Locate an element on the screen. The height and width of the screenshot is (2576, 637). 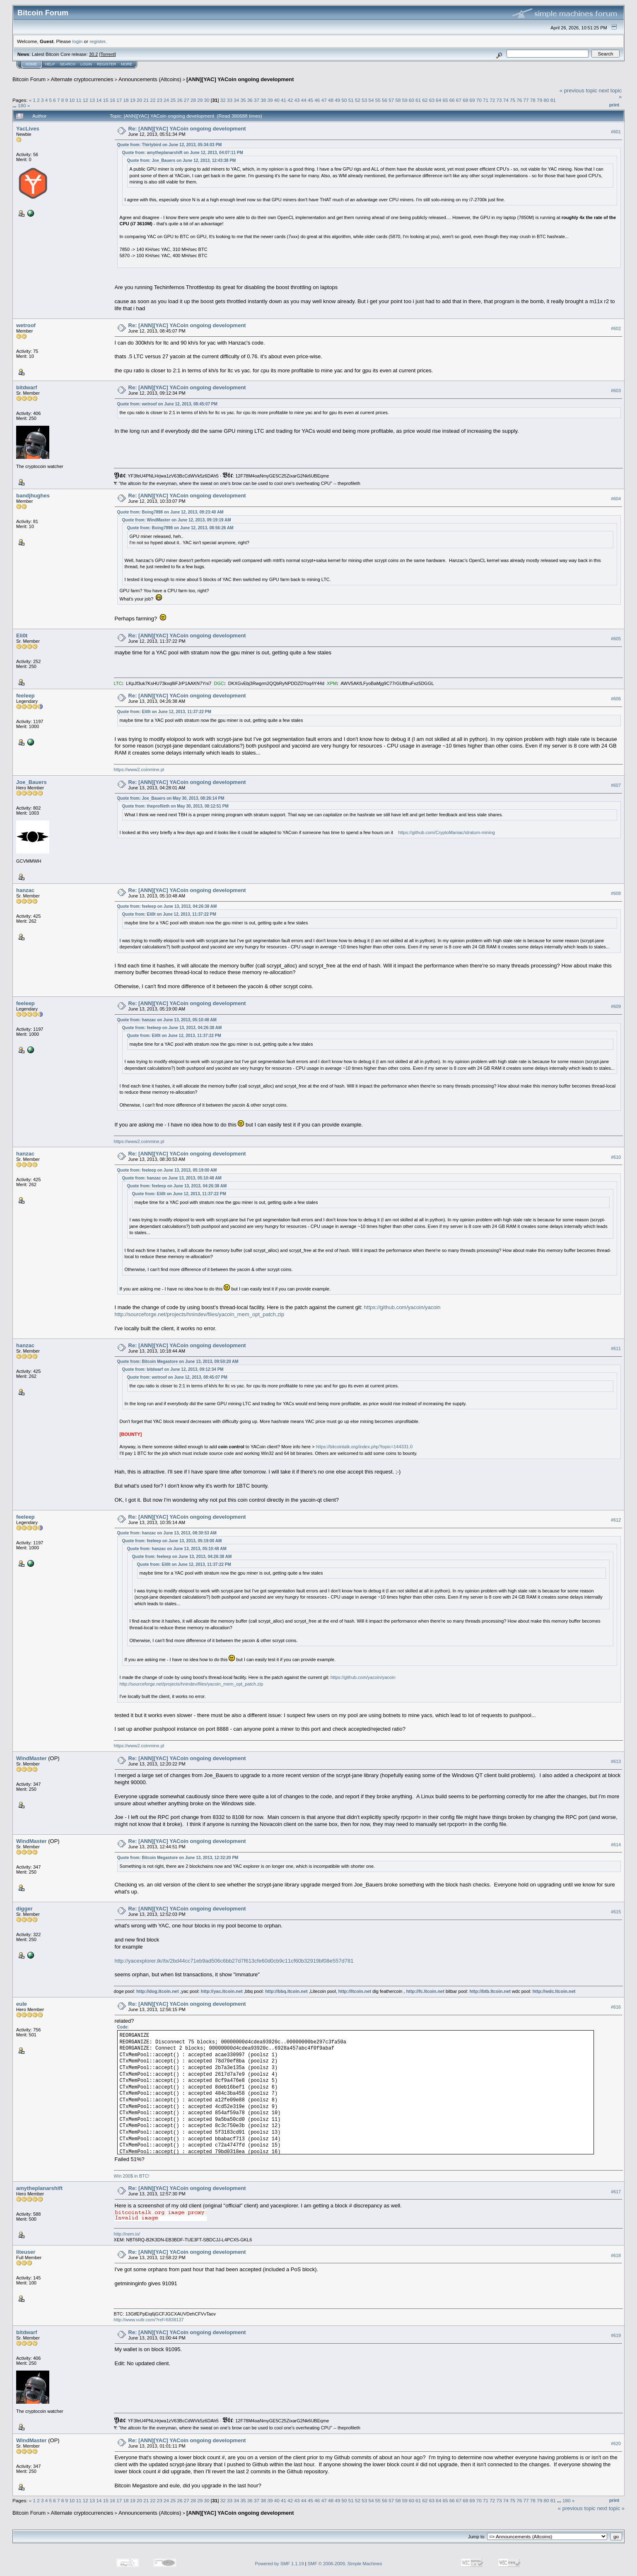
46 is located at coordinates (317, 100).